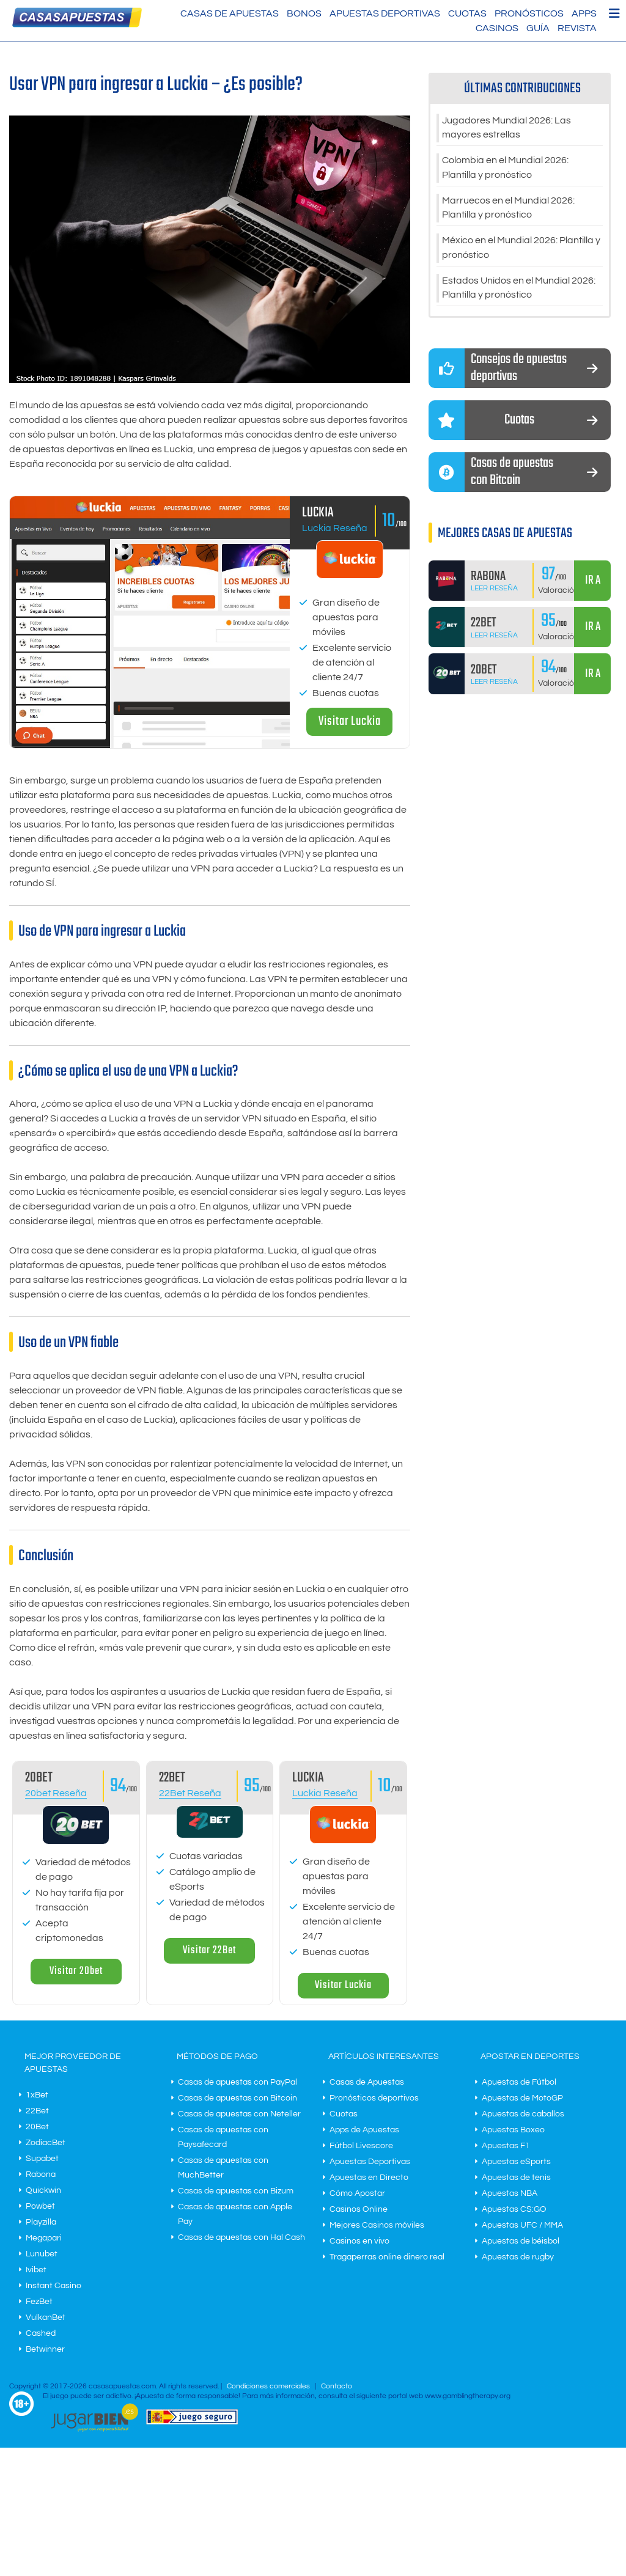  What do you see at coordinates (359, 2209) in the screenshot?
I see `Casinos Online` at bounding box center [359, 2209].